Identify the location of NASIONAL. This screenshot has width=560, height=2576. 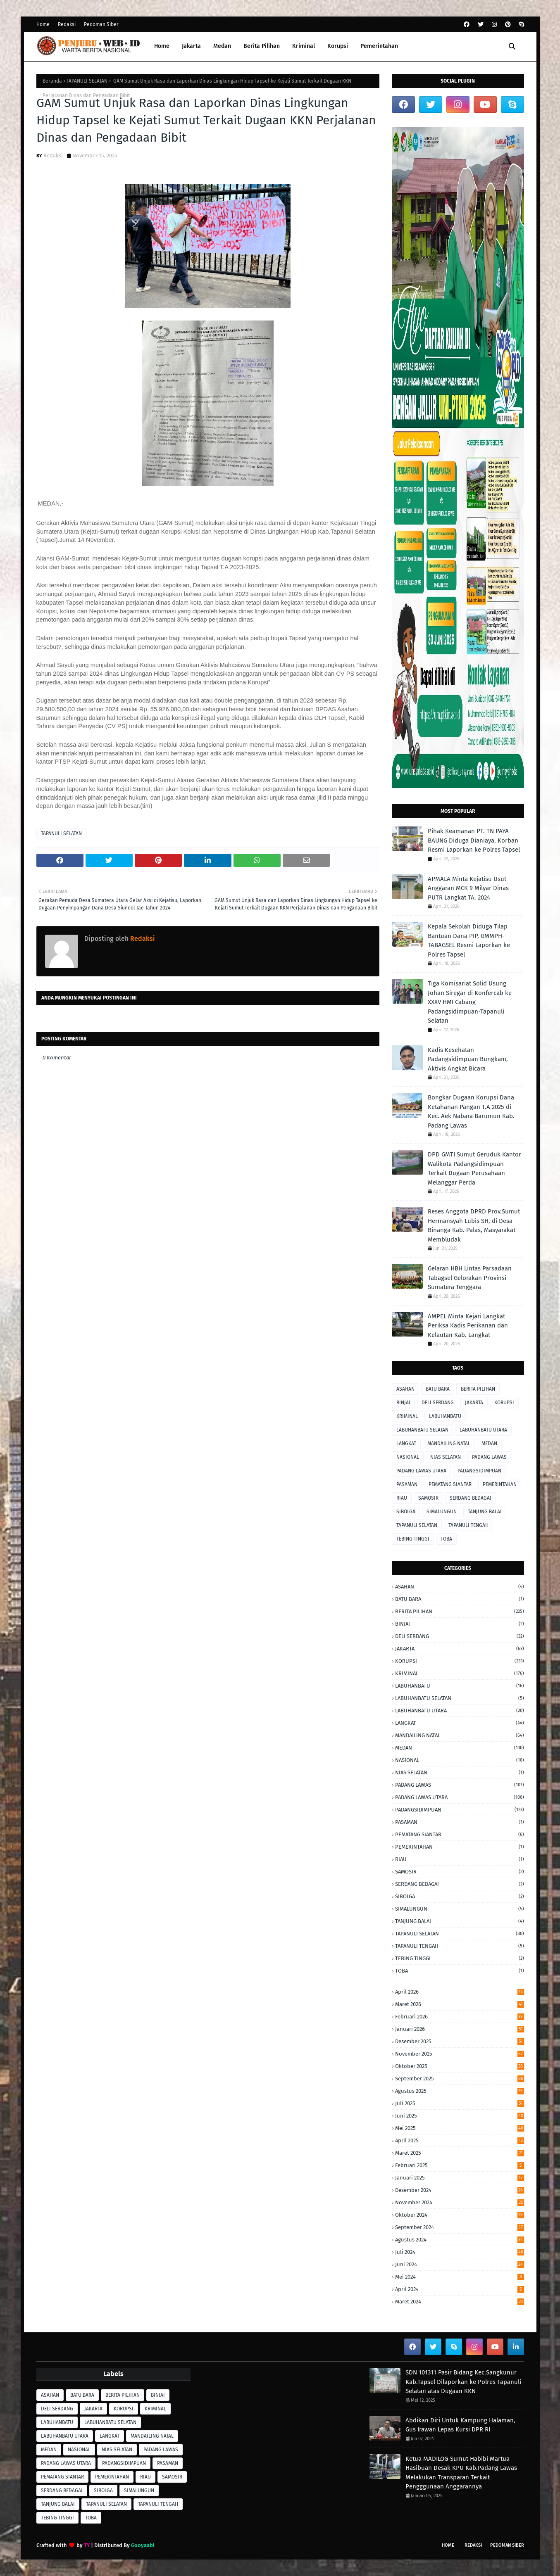
(407, 1457).